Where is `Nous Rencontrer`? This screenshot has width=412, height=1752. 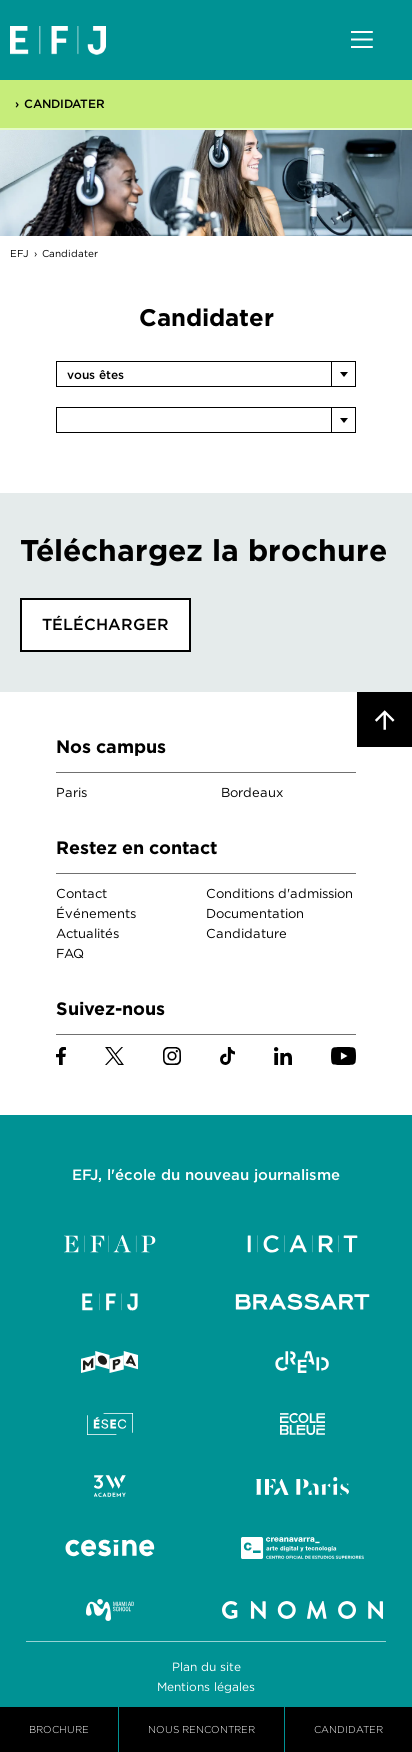 Nous Rencontrer is located at coordinates (201, 1729).